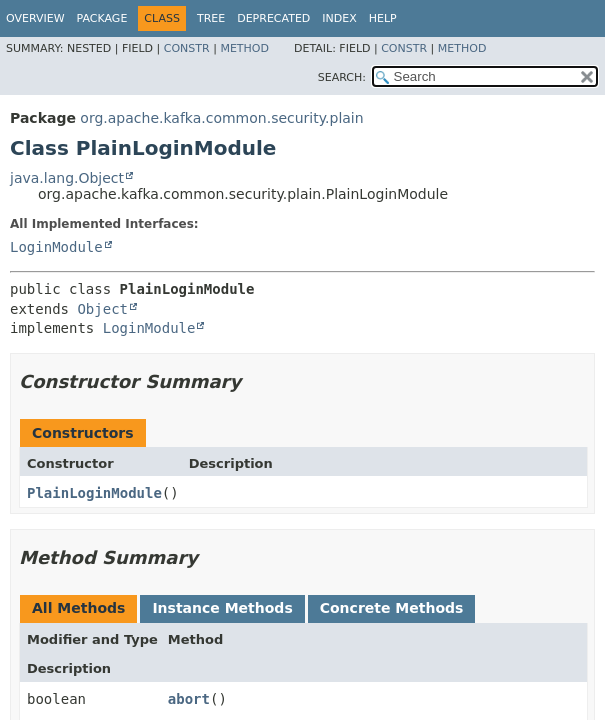 The height and width of the screenshot is (720, 605). Describe the element at coordinates (383, 18) in the screenshot. I see `Help` at that location.